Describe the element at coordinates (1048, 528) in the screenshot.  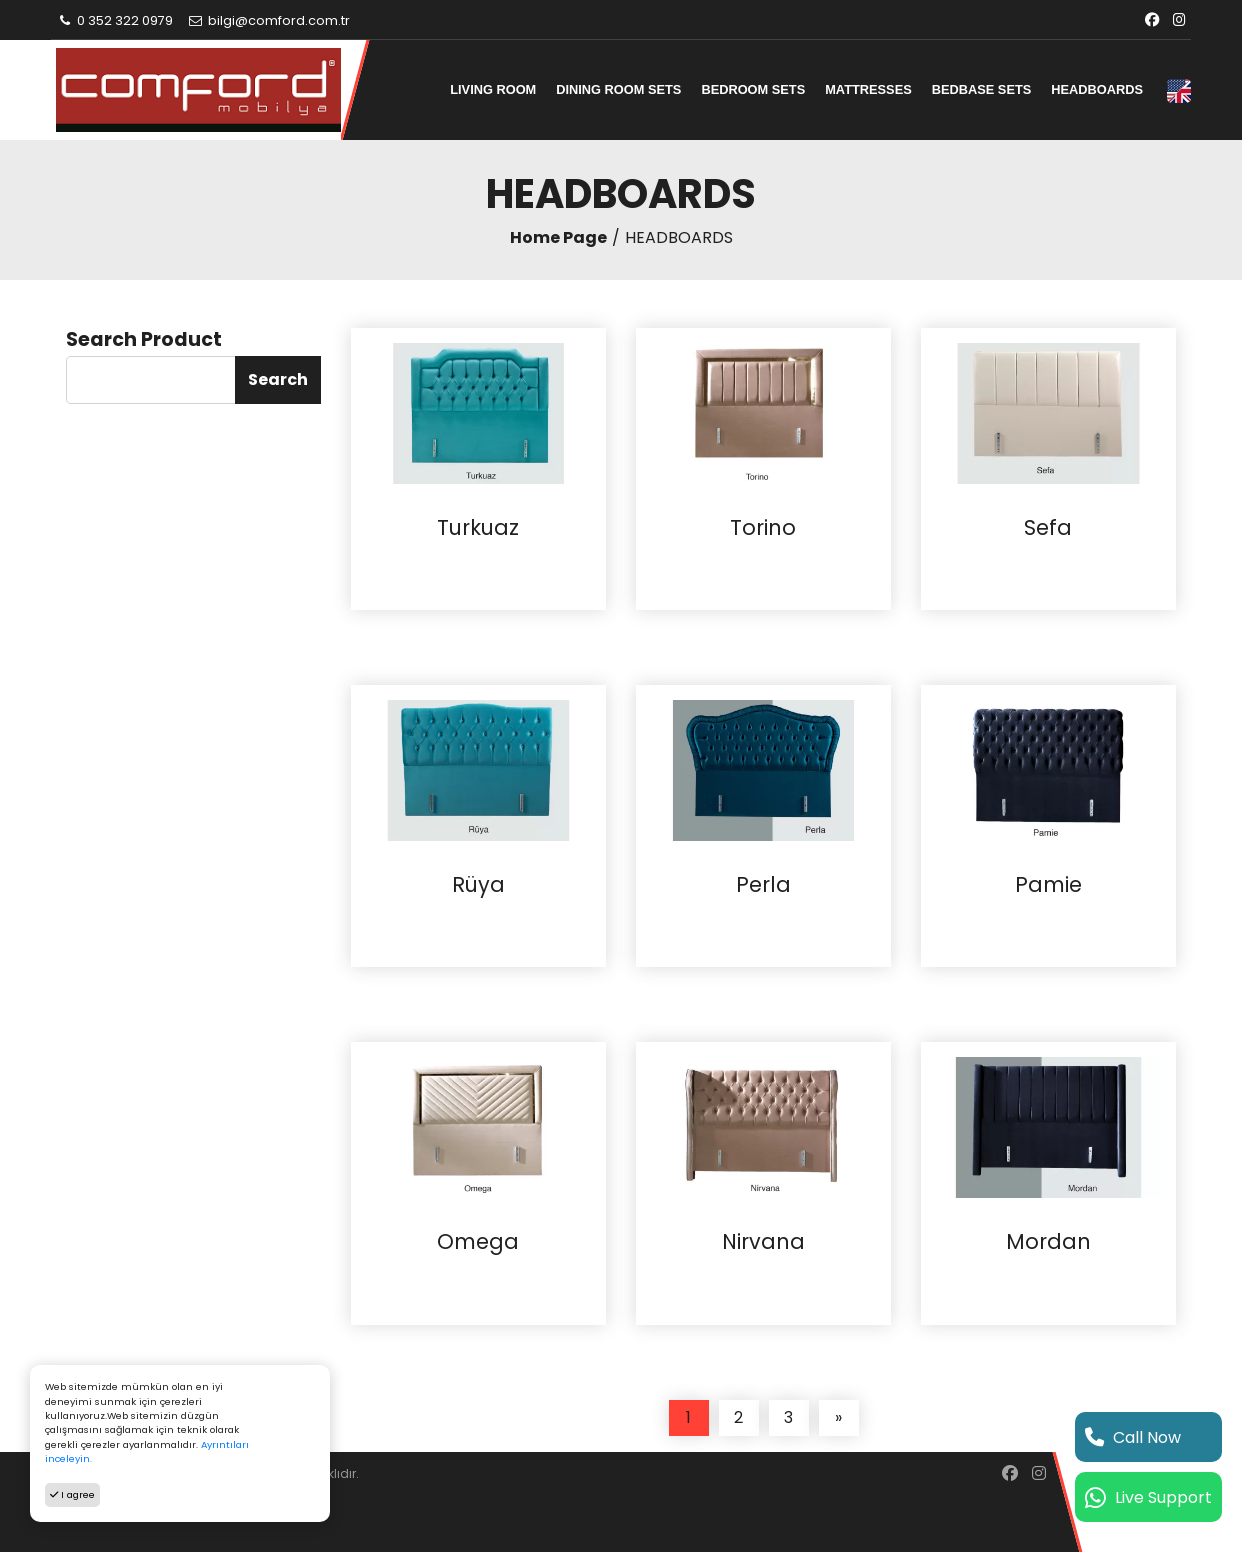
I see `Sefa` at that location.